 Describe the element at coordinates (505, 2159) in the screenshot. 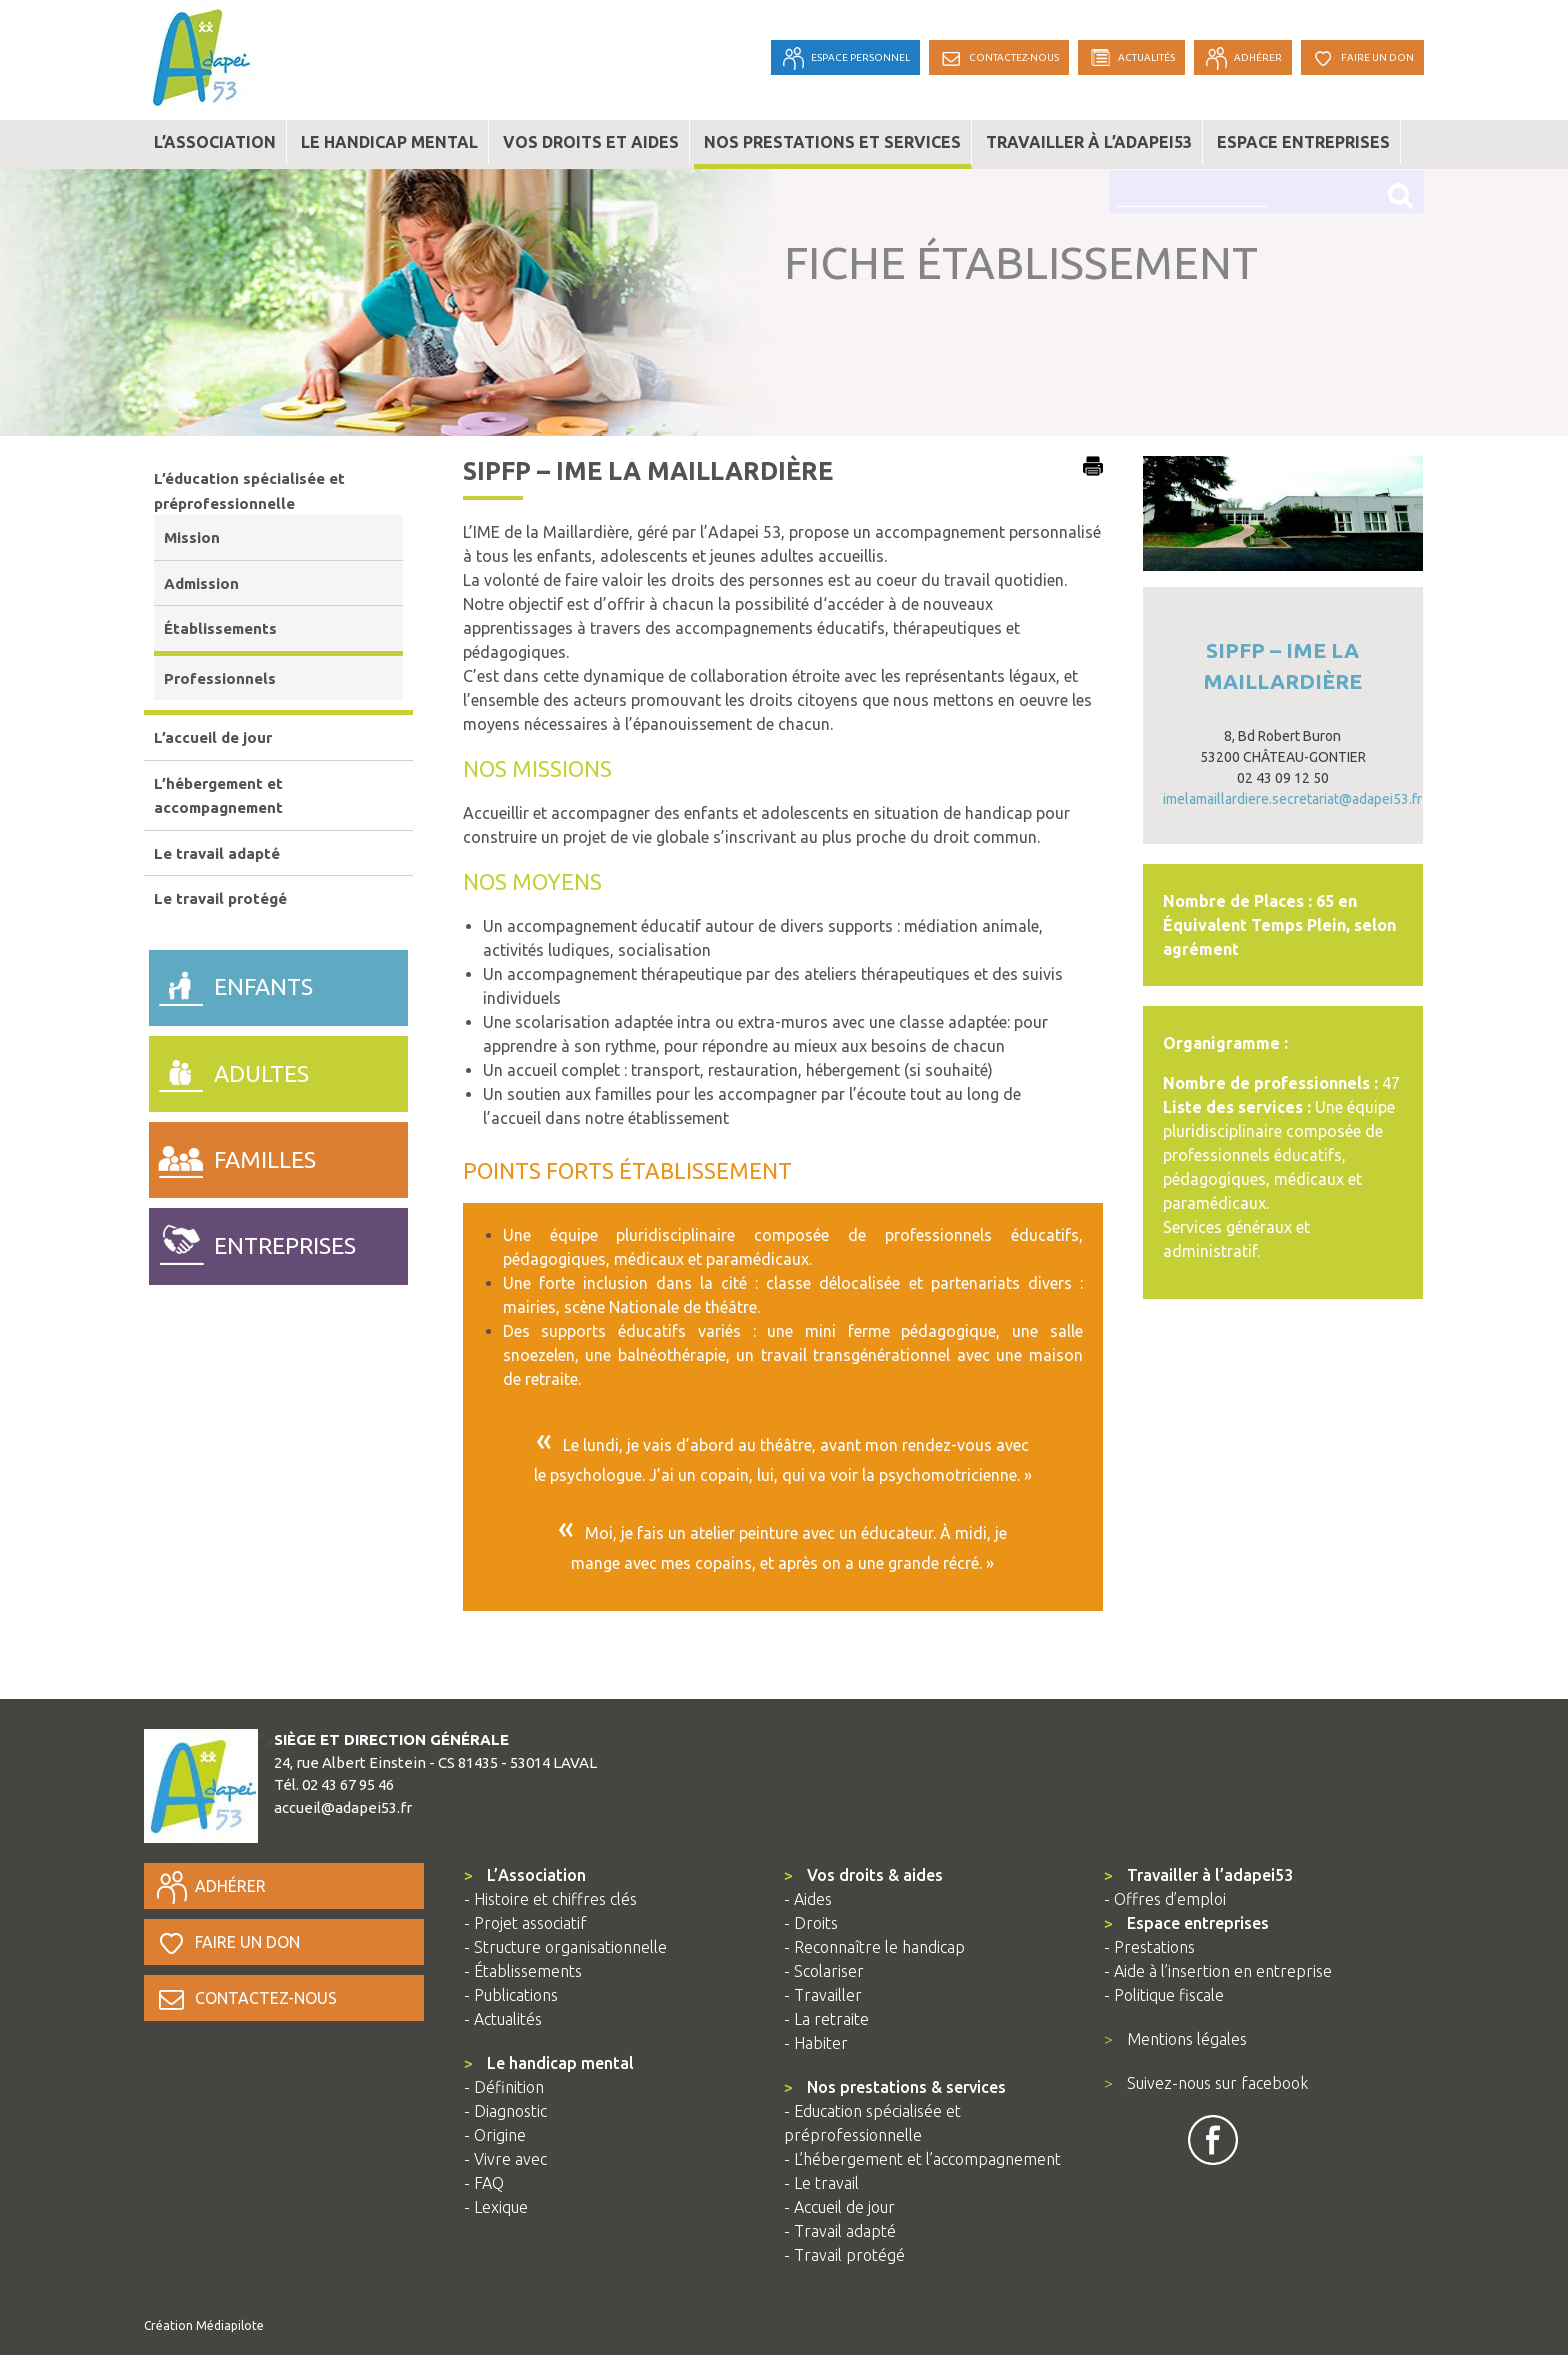

I see `- Vivre avec` at that location.